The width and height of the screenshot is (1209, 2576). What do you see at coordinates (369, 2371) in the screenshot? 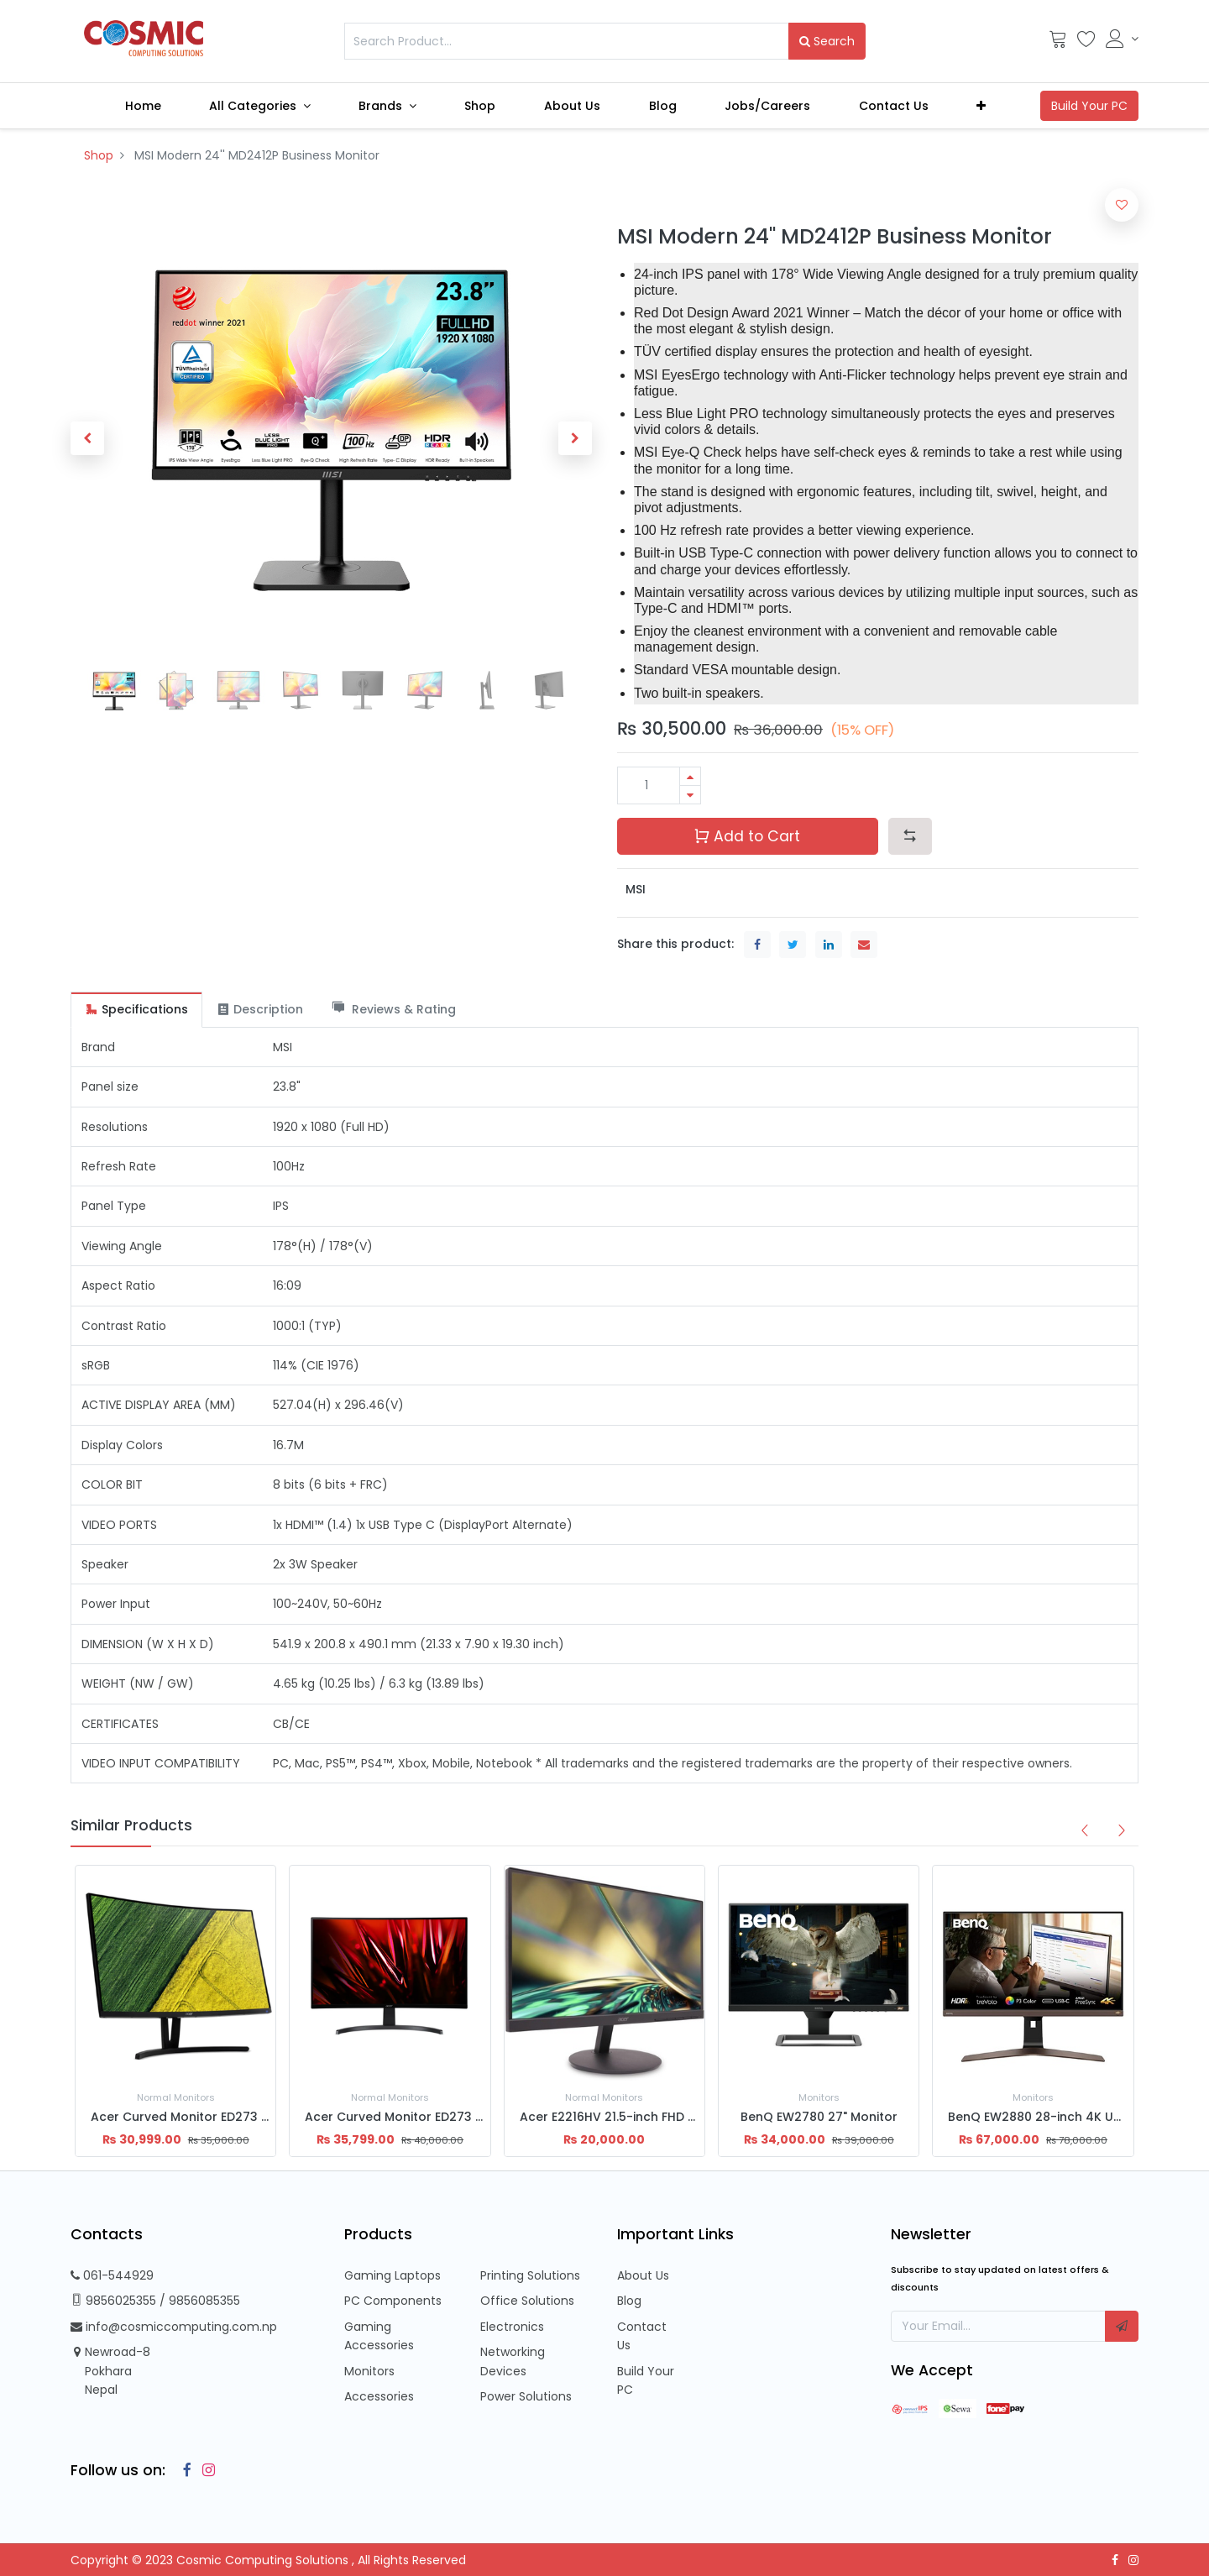
I see `Monitors` at bounding box center [369, 2371].